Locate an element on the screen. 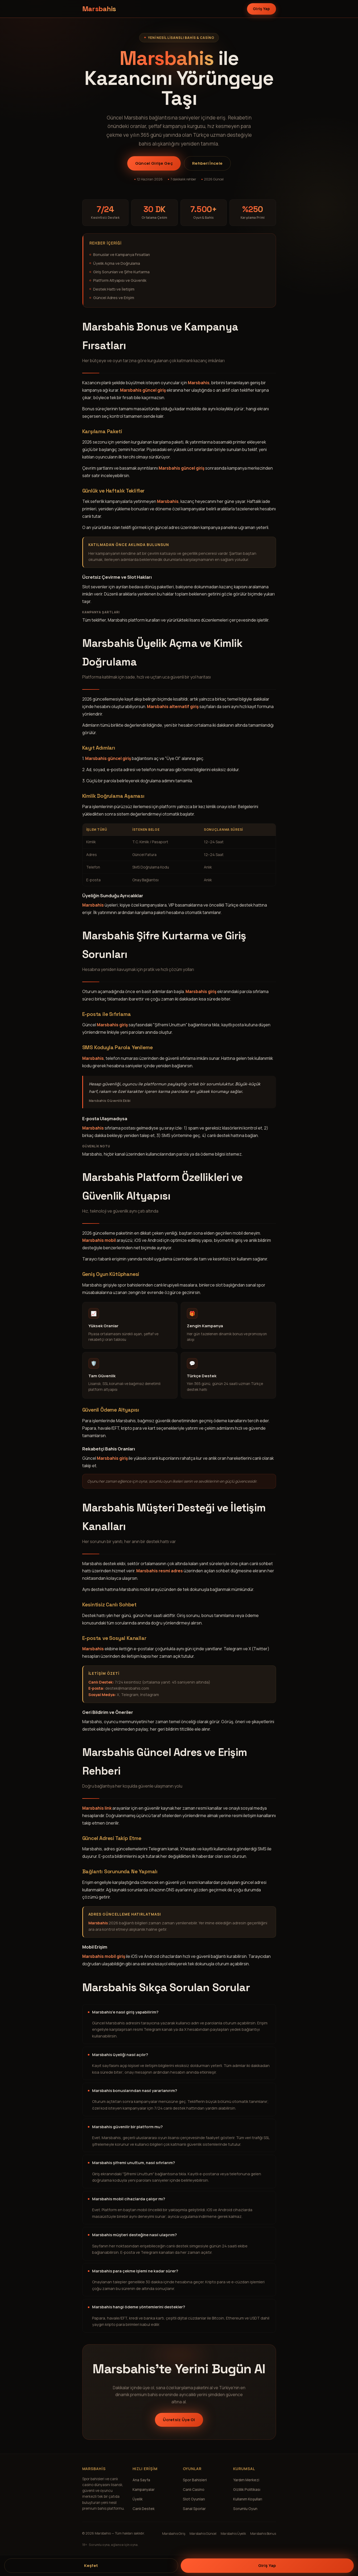 The height and width of the screenshot is (2576, 358). Marsbahis Güncel is located at coordinates (203, 2533).